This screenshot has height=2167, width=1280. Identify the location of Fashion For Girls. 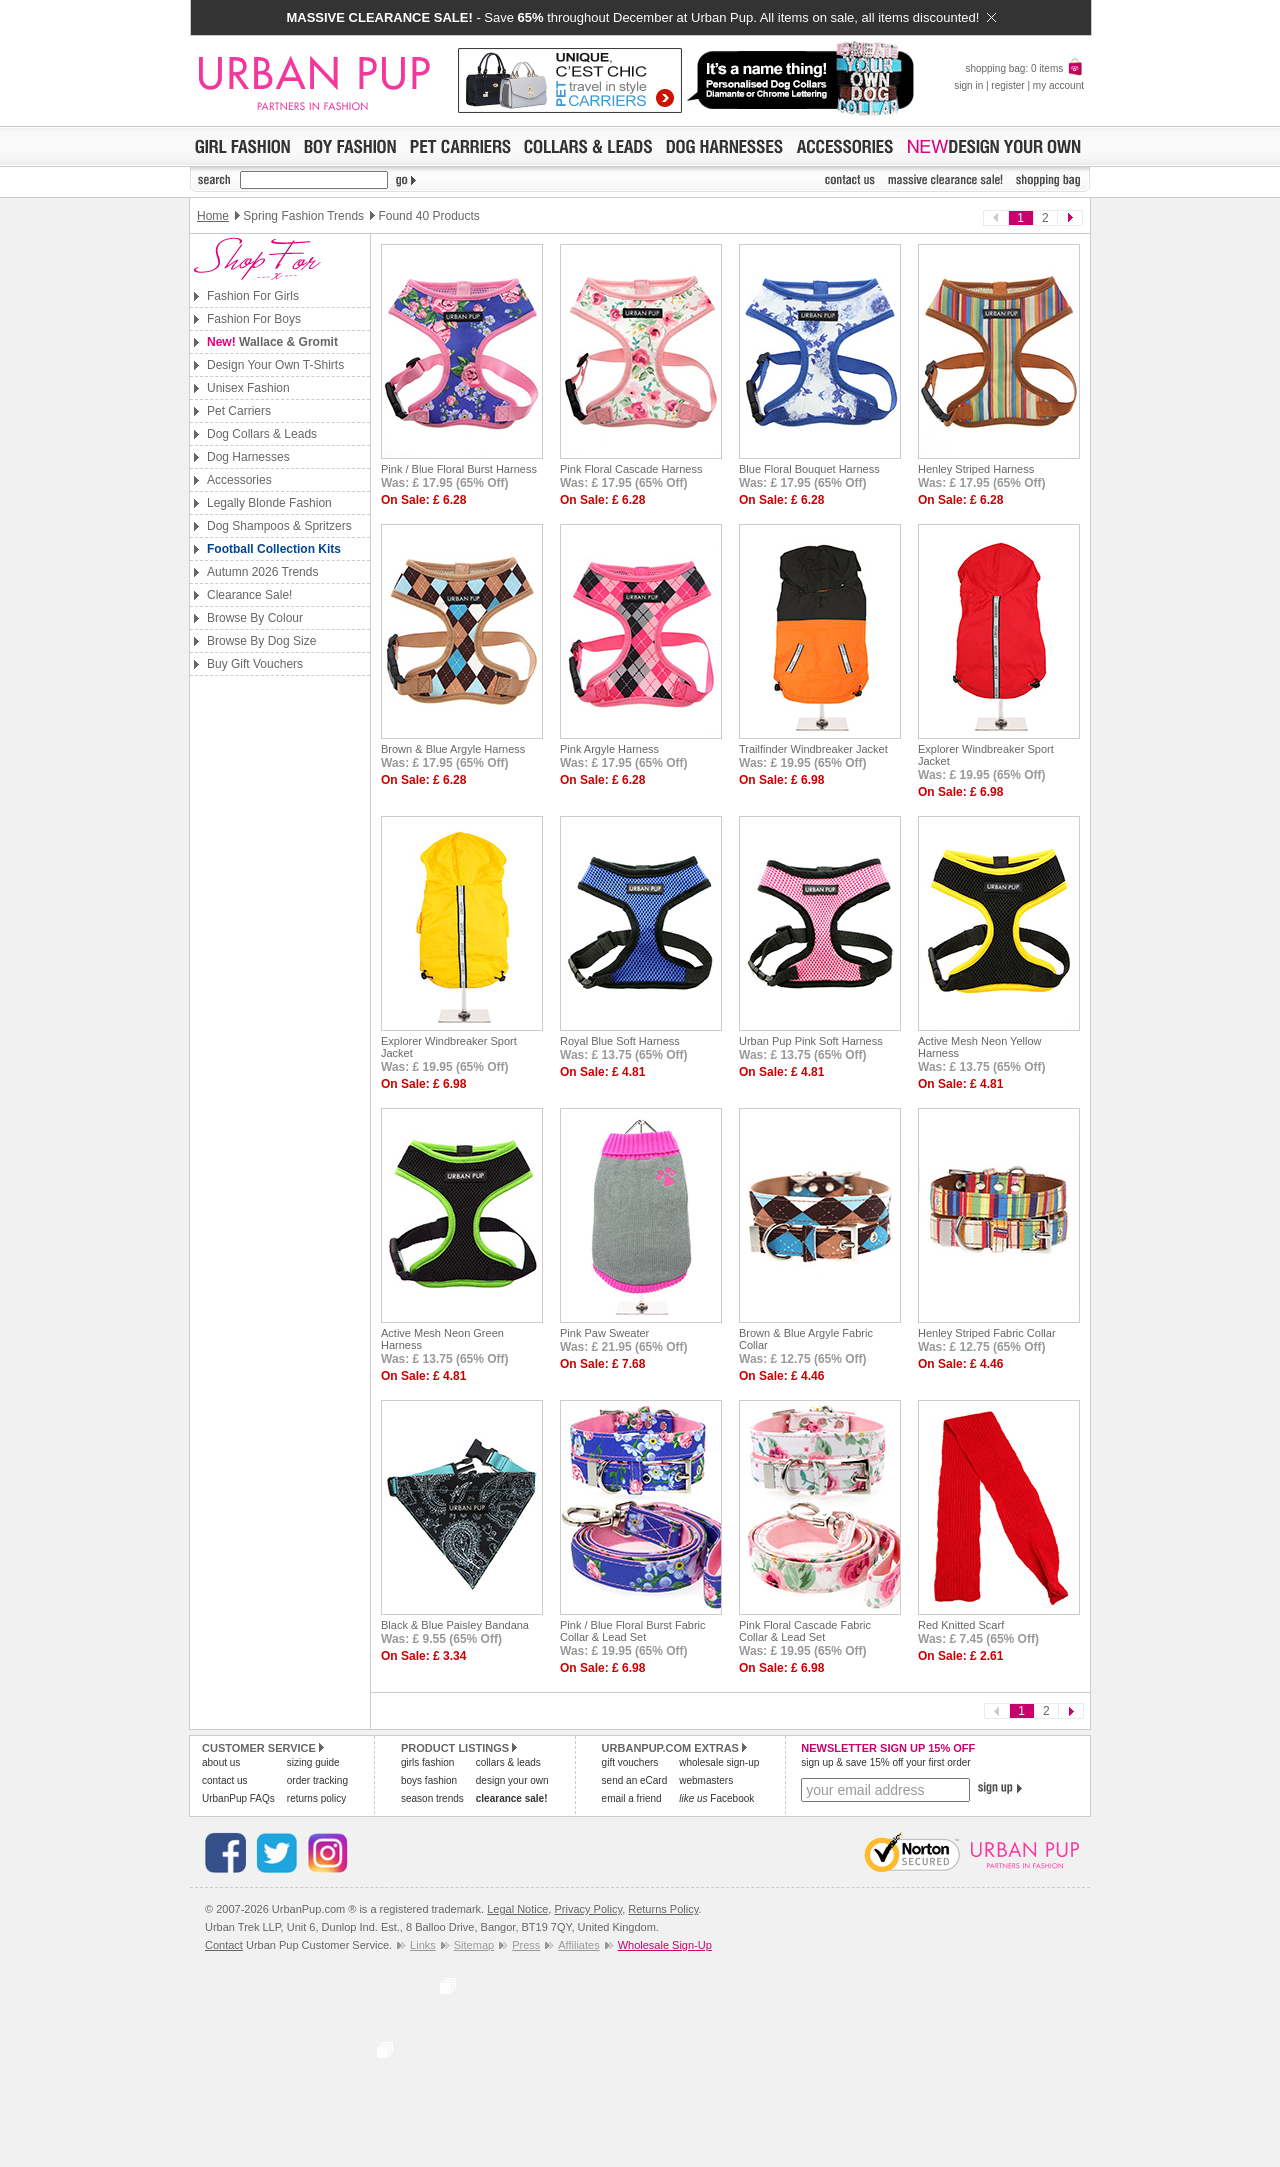
(253, 296).